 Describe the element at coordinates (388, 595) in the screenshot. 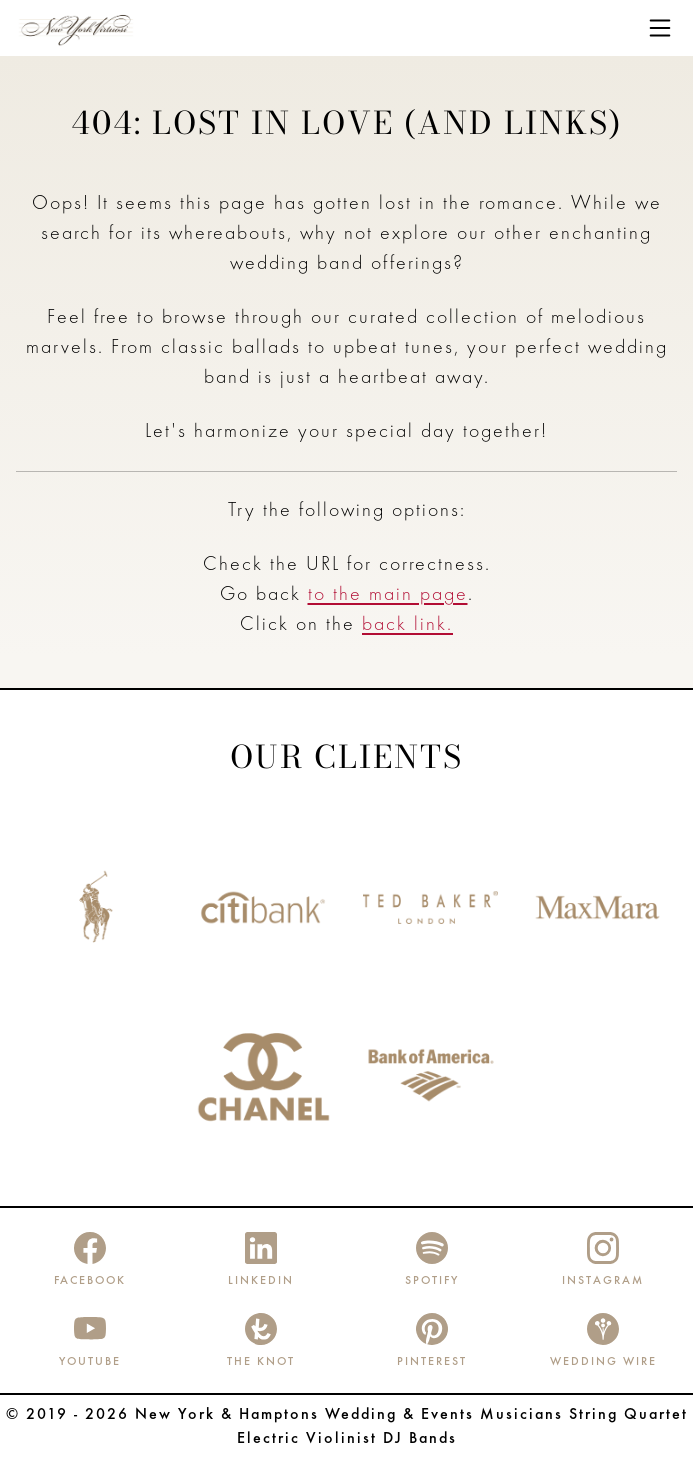

I see `to the main page` at that location.